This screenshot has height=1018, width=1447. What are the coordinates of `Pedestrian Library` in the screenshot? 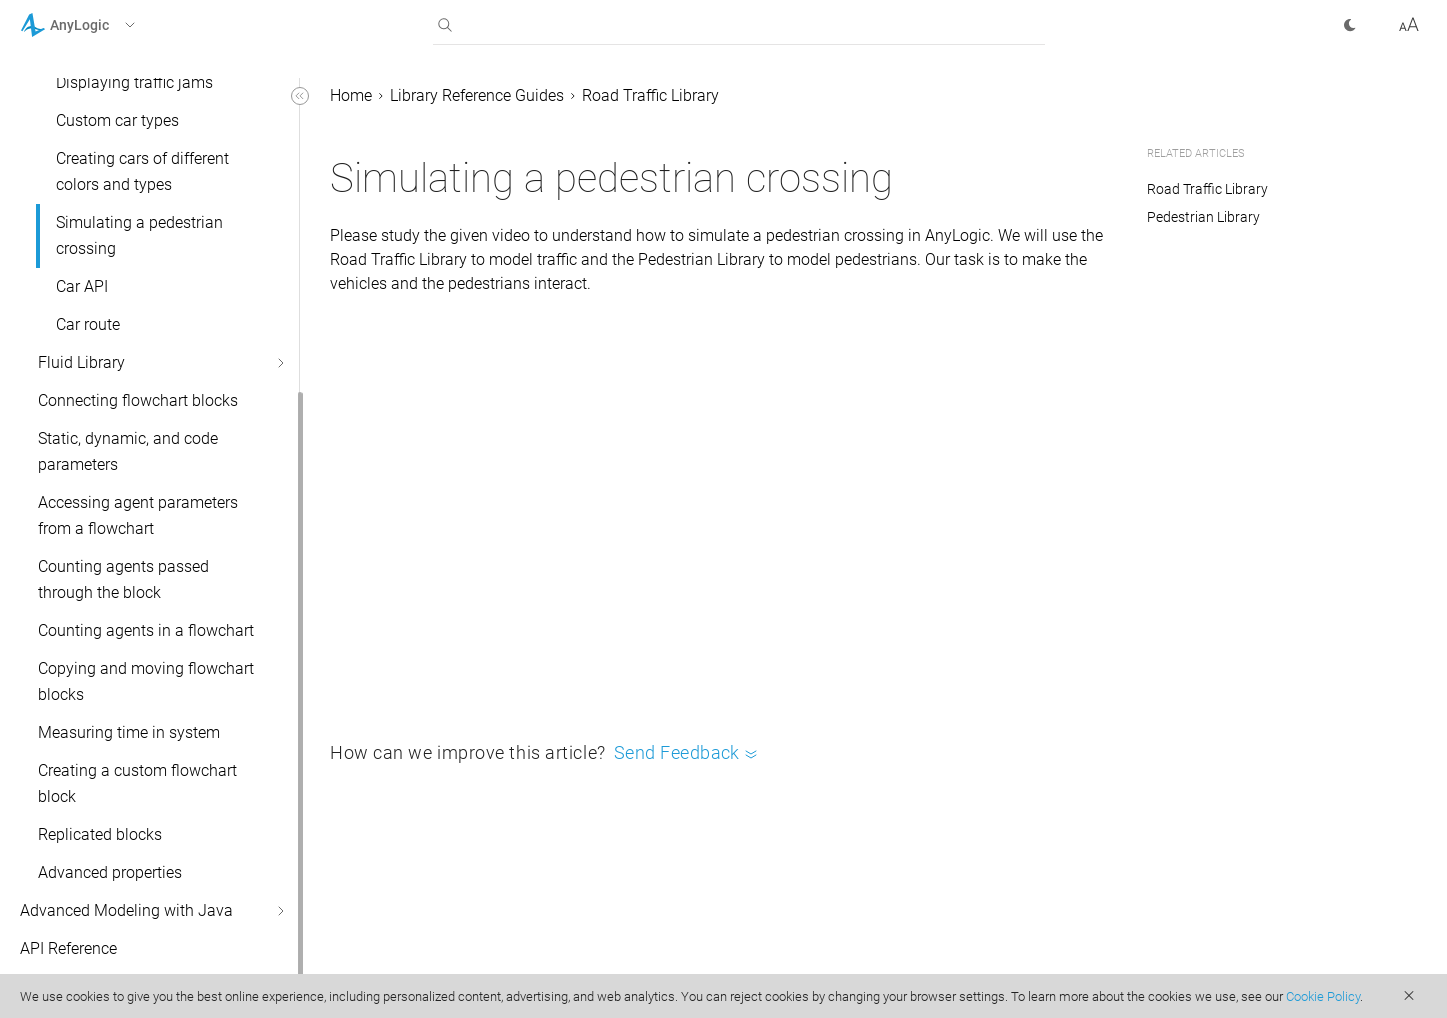 It's located at (1203, 217).